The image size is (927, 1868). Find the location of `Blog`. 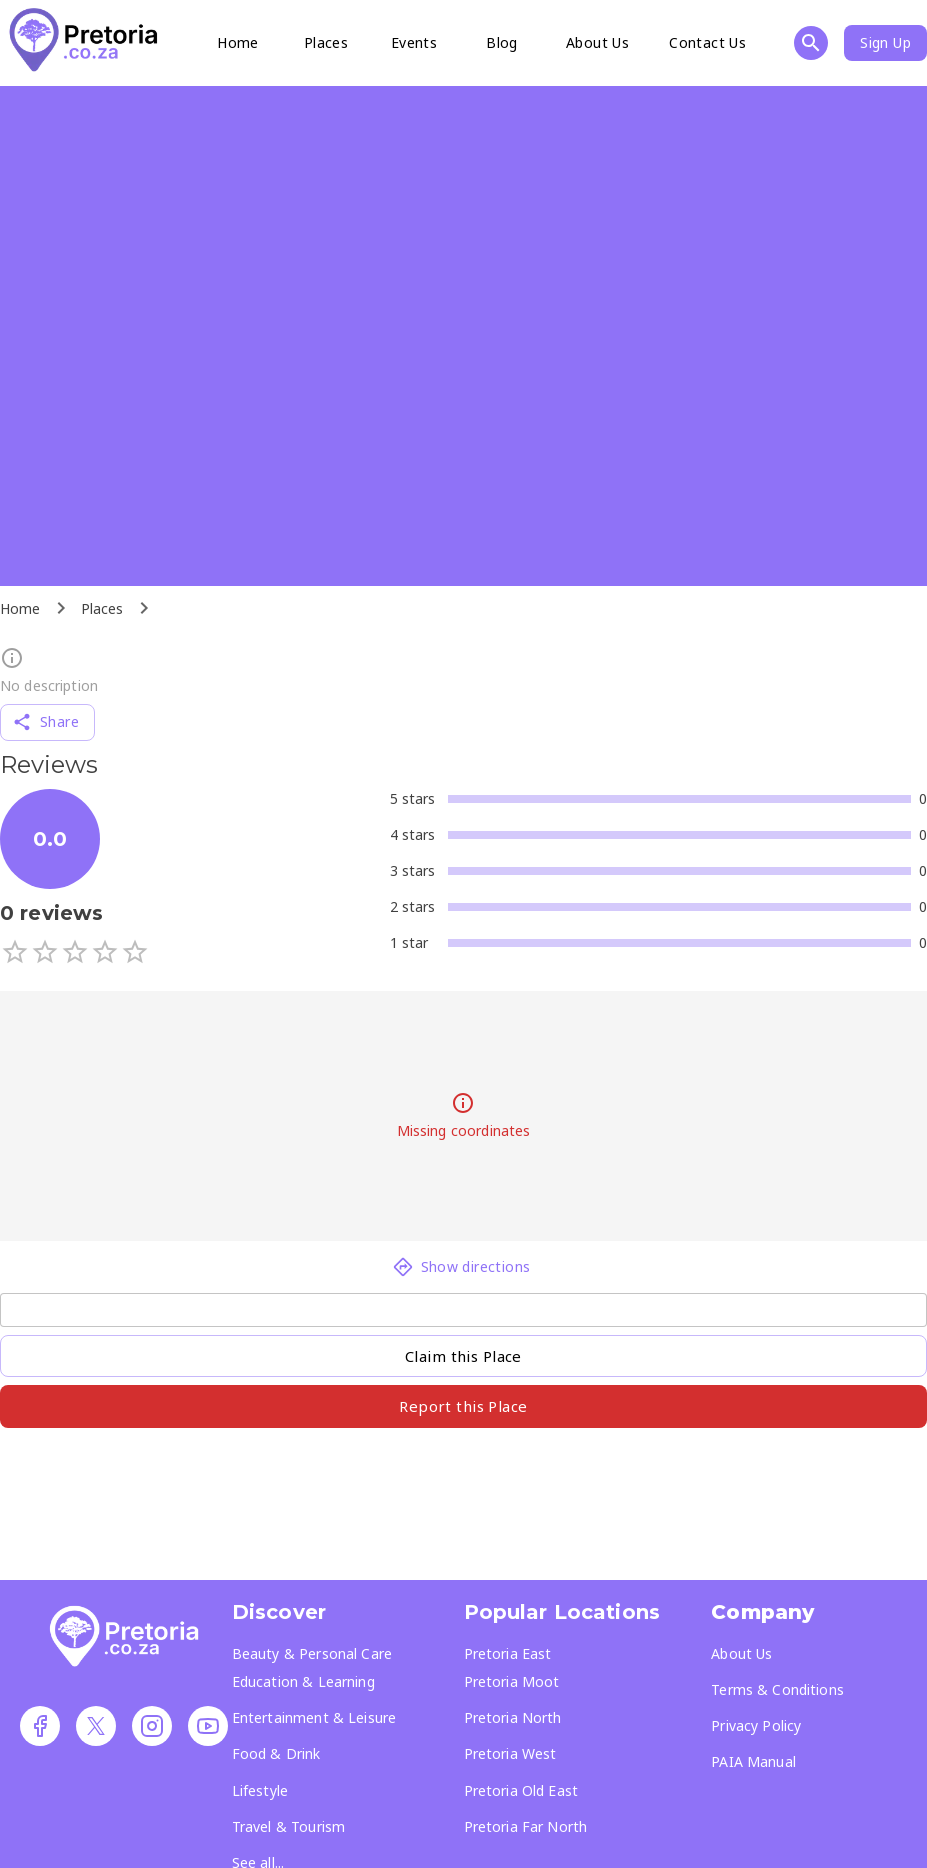

Blog is located at coordinates (502, 42).